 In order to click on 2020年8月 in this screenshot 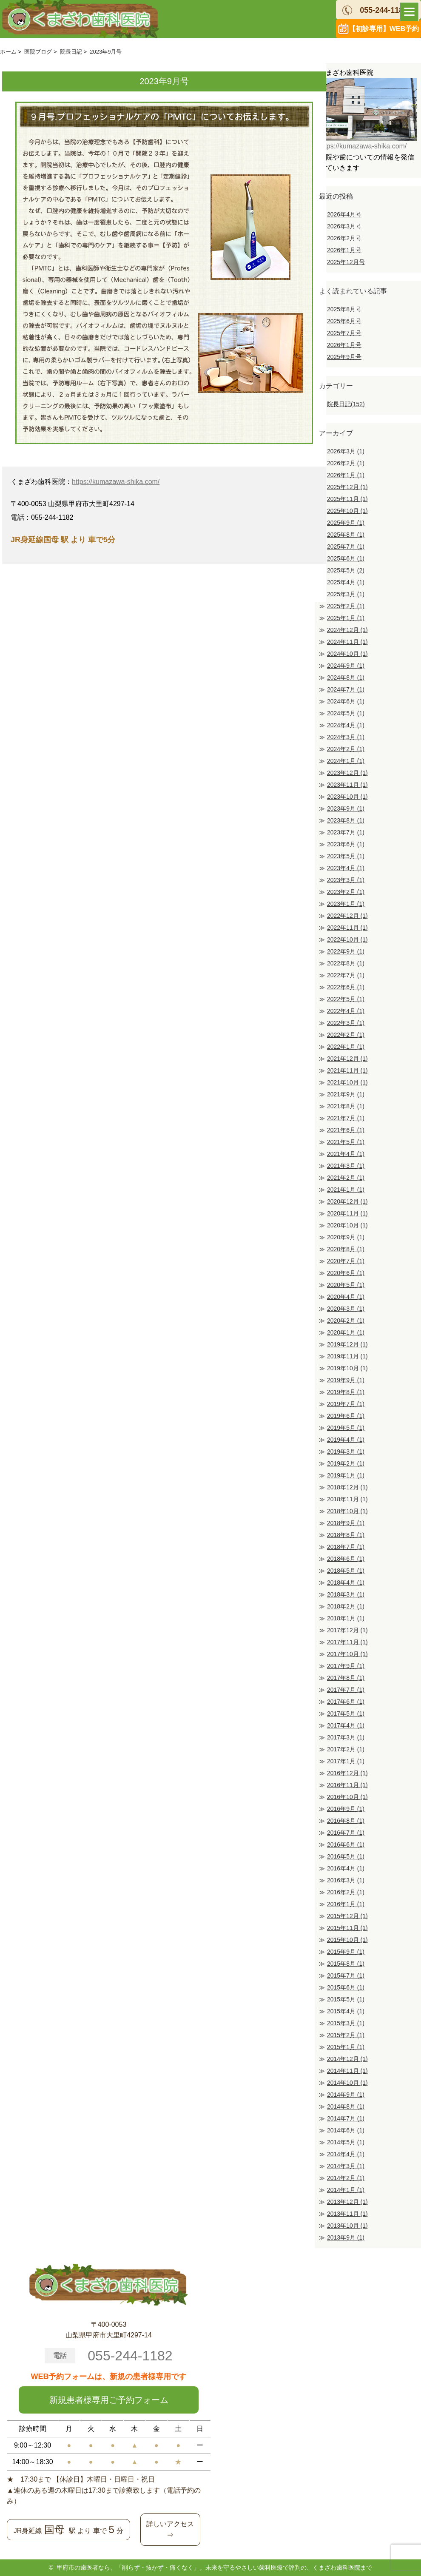, I will do `click(345, 1249)`.